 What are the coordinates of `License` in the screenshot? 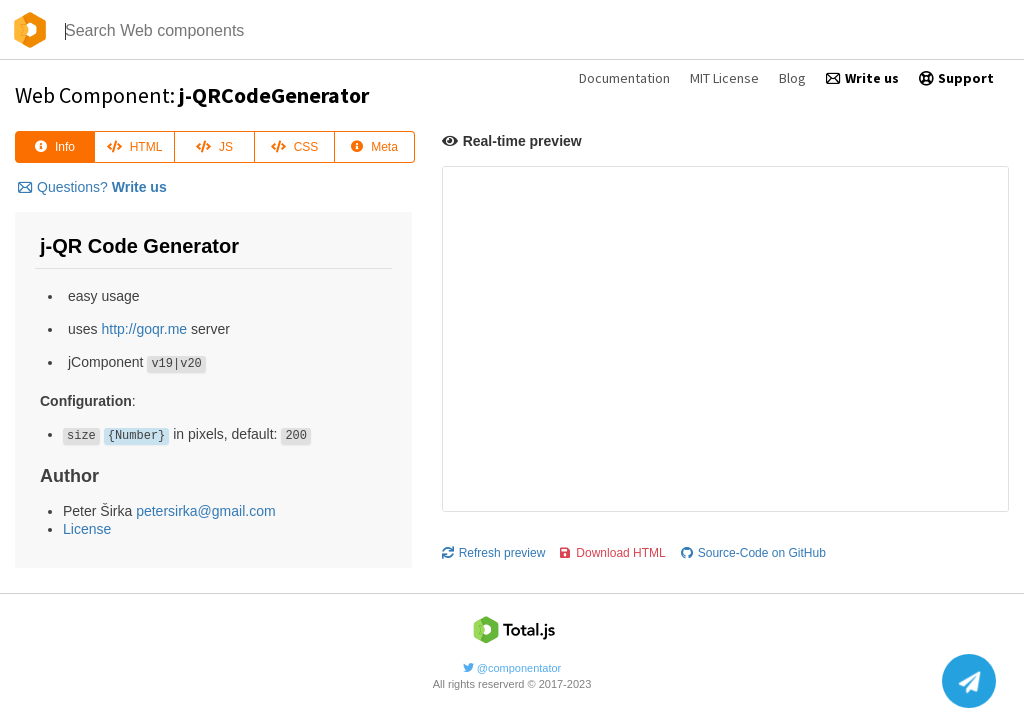 It's located at (87, 529).